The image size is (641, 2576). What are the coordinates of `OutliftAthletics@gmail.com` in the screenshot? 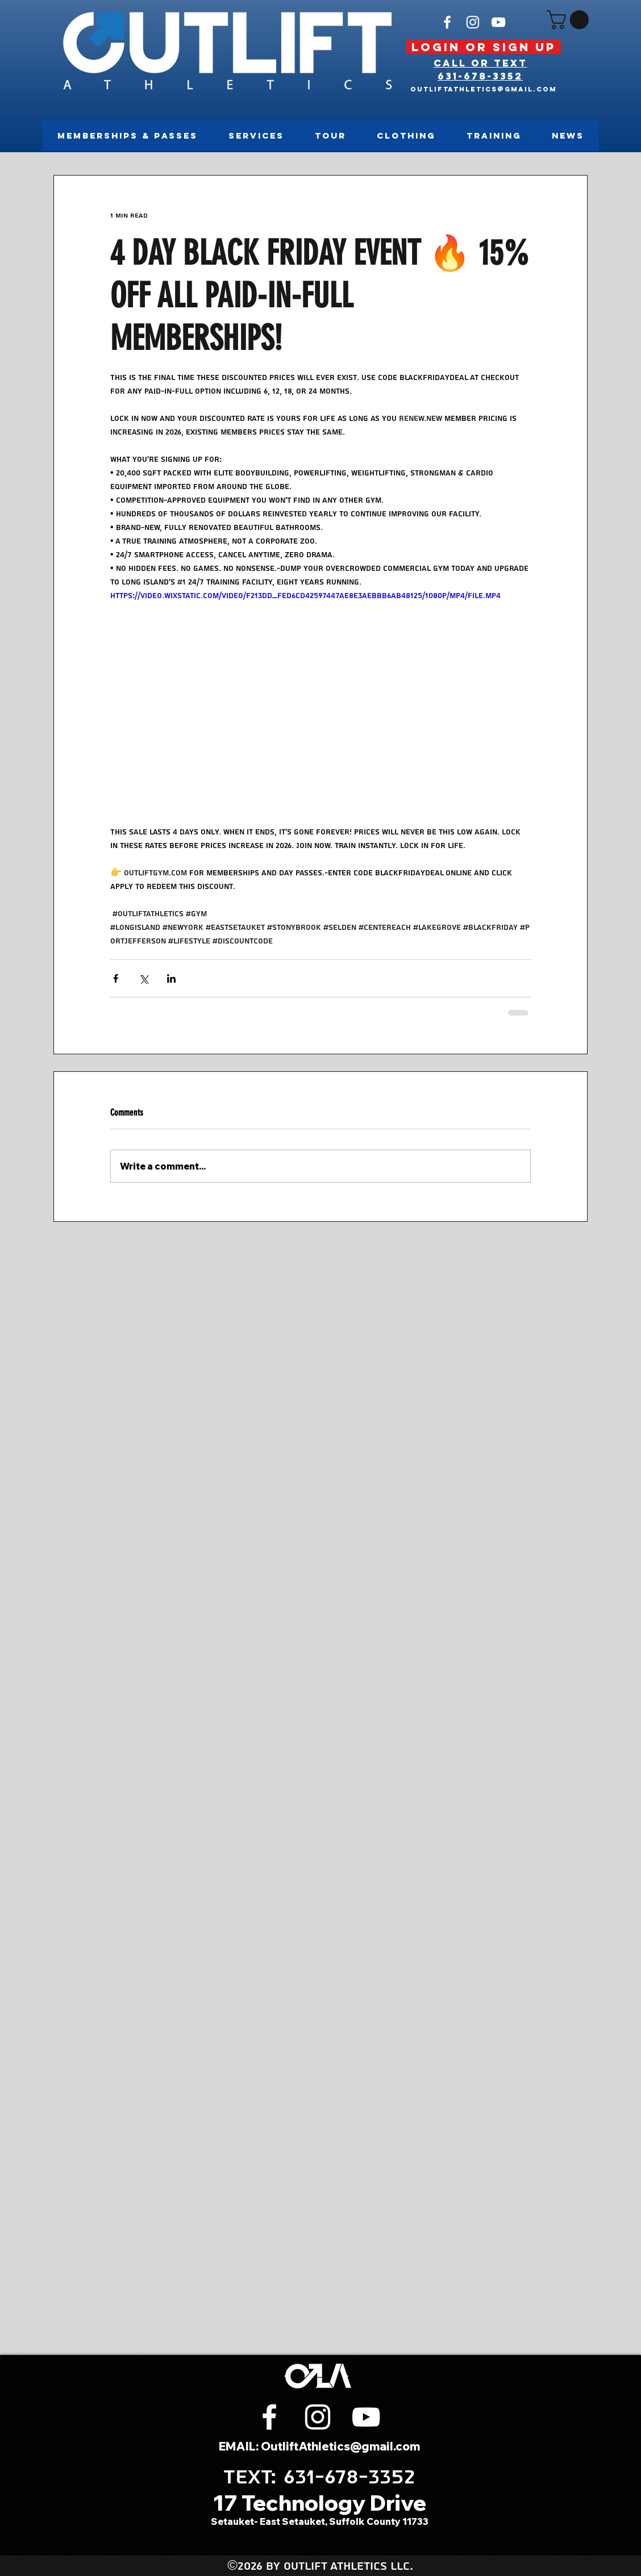 It's located at (483, 89).